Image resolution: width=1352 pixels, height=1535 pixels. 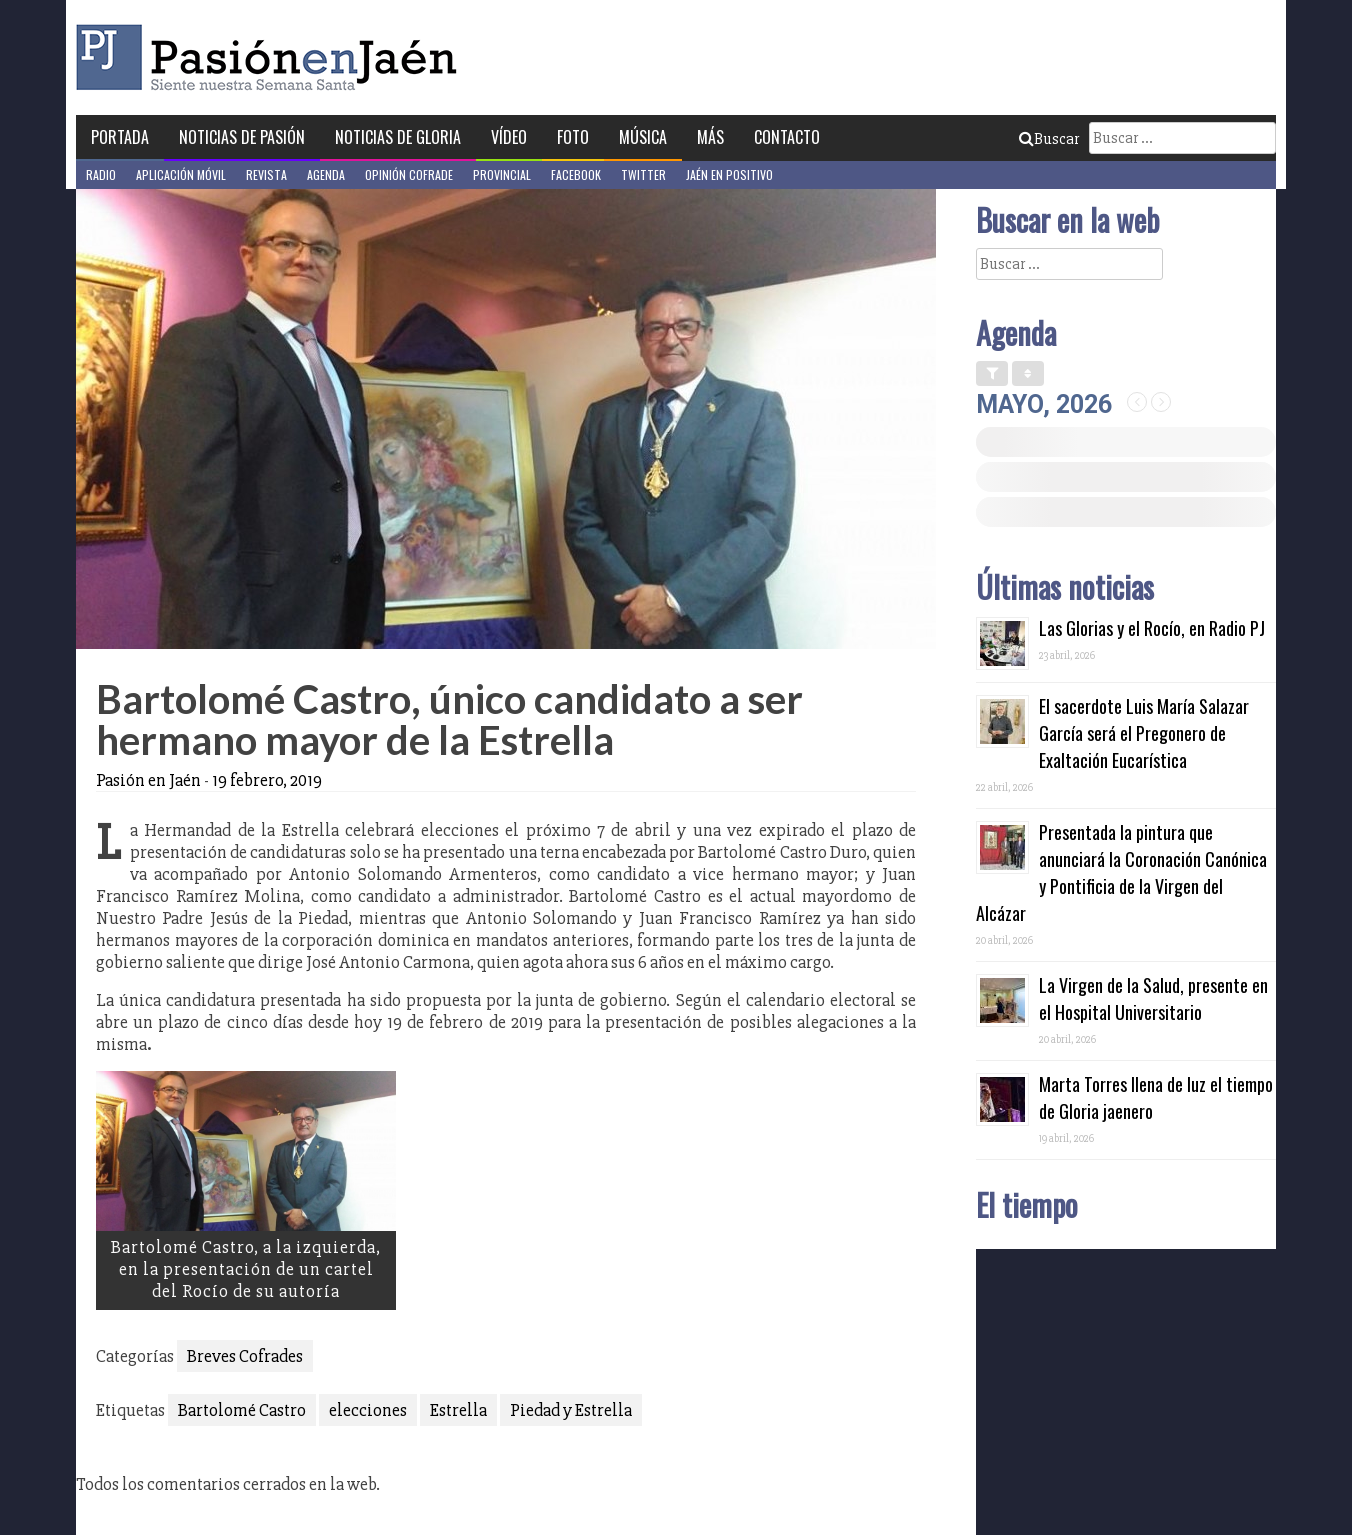 What do you see at coordinates (272, 57) in the screenshot?
I see `Pasión en Jaén` at bounding box center [272, 57].